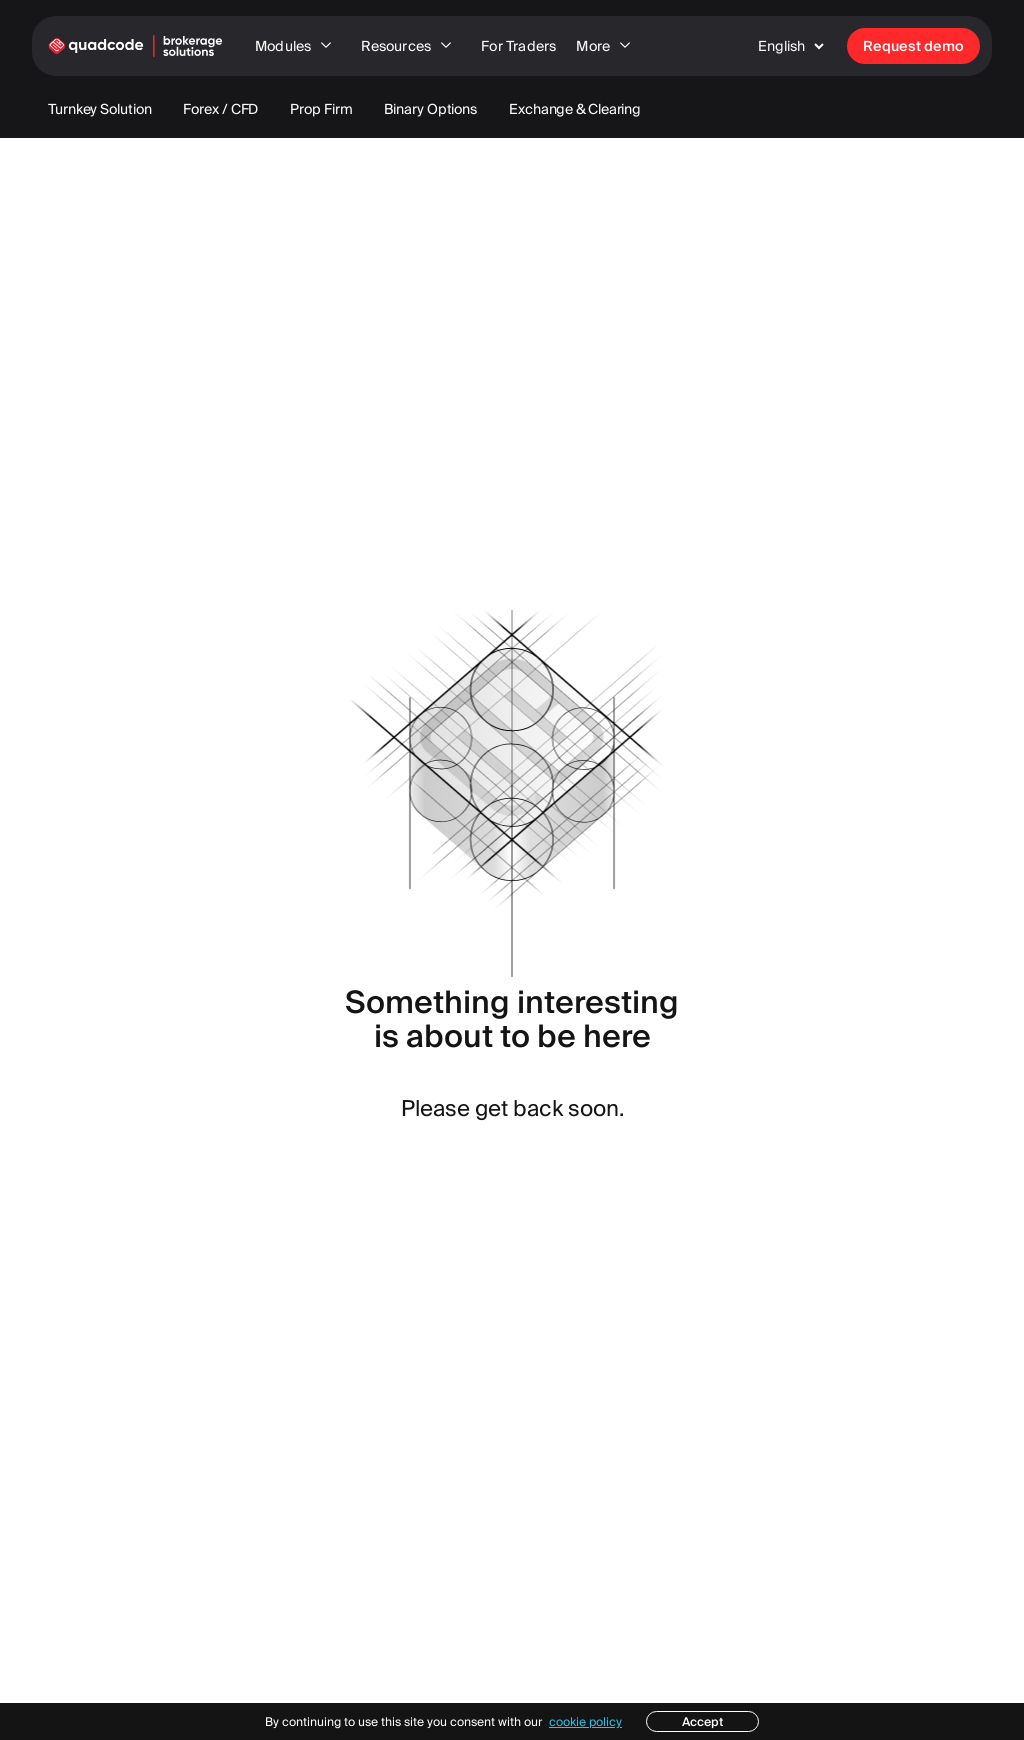 This screenshot has height=1740, width=1024. What do you see at coordinates (702, 1721) in the screenshot?
I see `Accept [button]` at bounding box center [702, 1721].